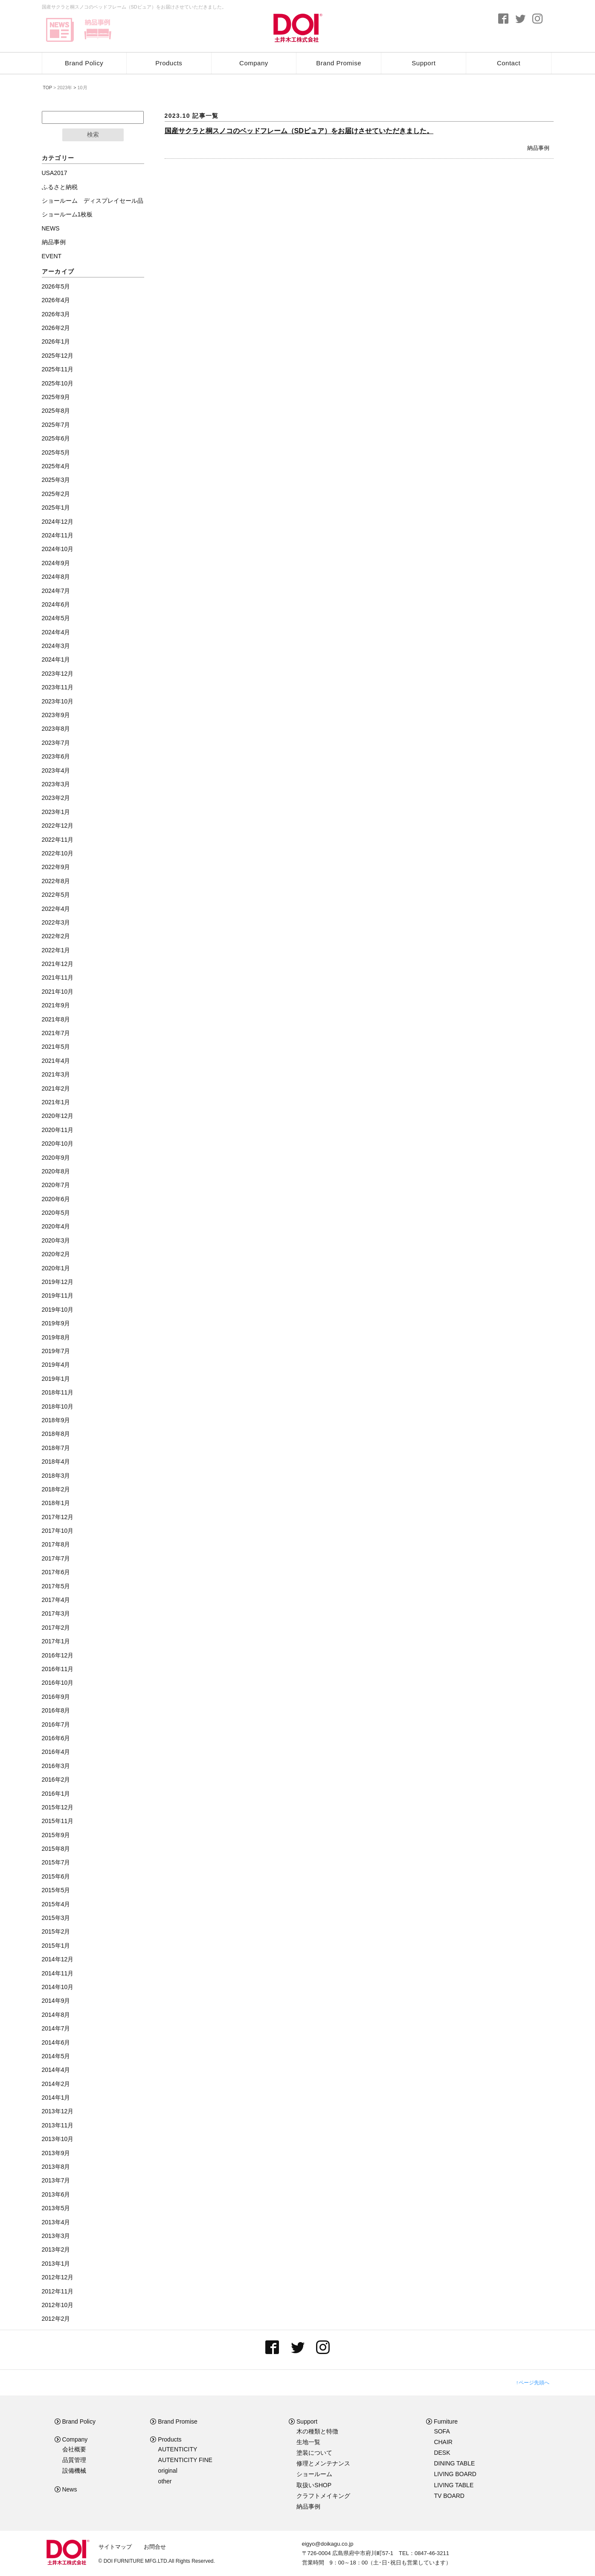 This screenshot has width=595, height=2576. Describe the element at coordinates (317, 2431) in the screenshot. I see `木の種類と特徴` at that location.